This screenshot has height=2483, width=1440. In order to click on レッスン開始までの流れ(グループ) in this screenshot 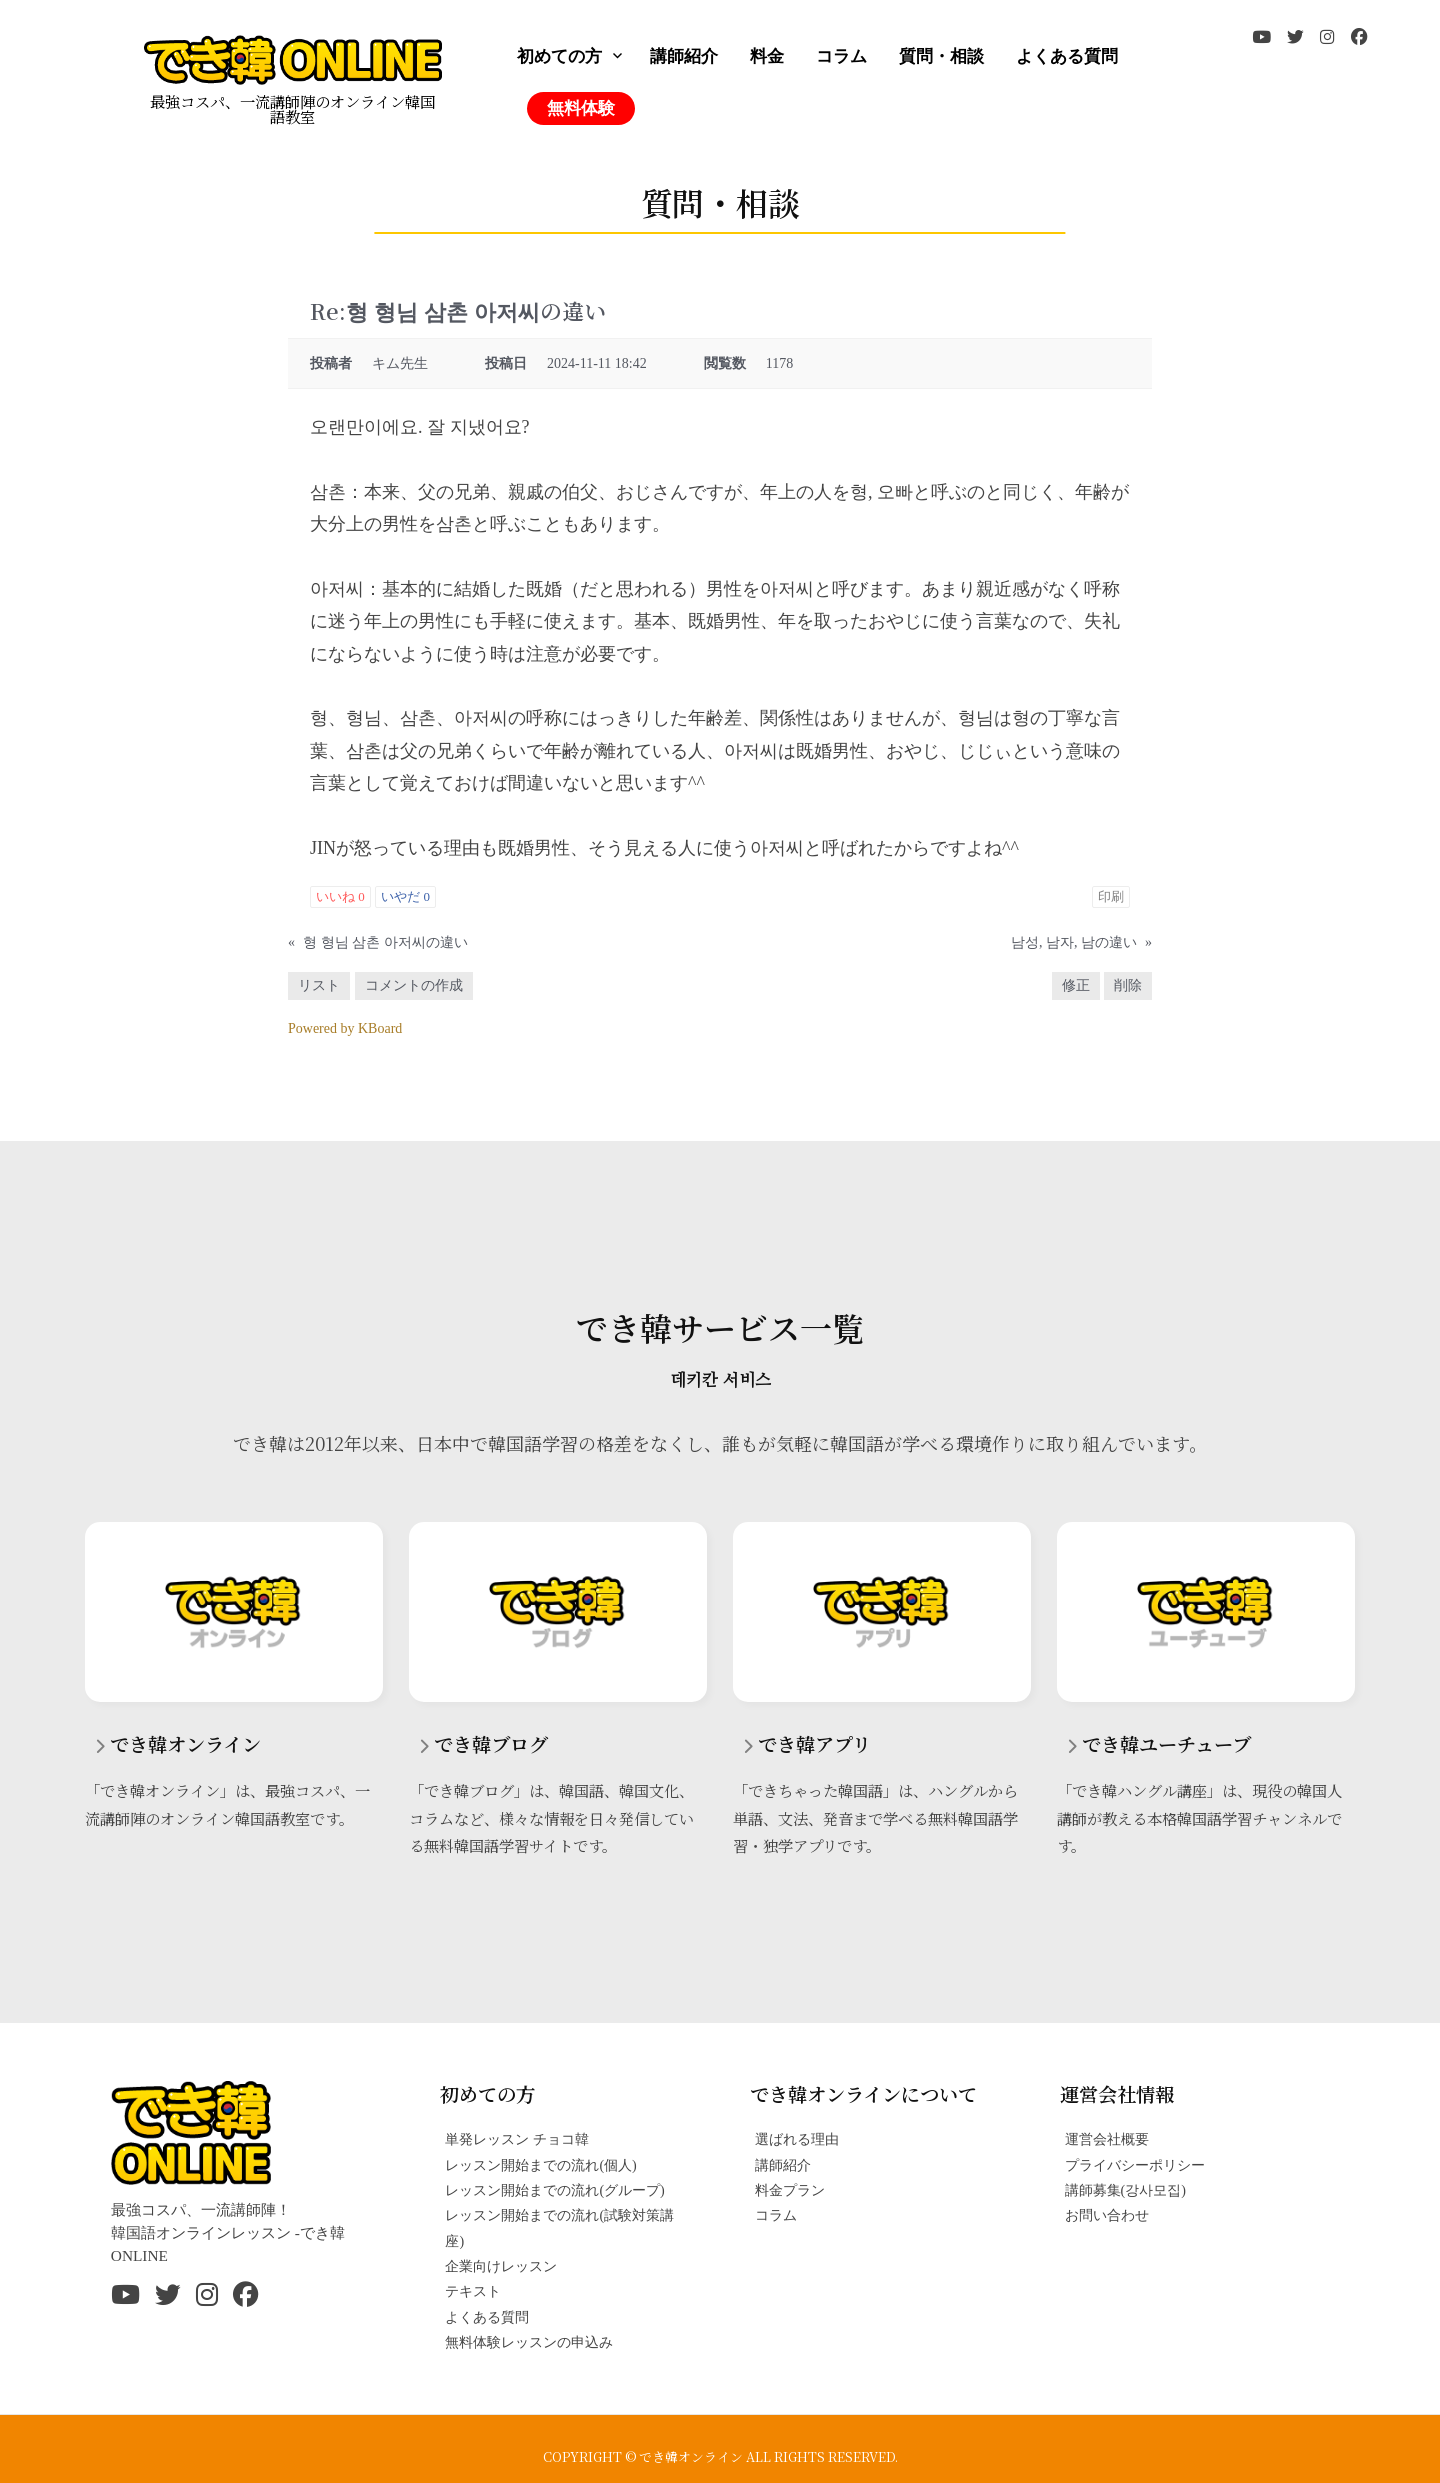, I will do `click(554, 2190)`.